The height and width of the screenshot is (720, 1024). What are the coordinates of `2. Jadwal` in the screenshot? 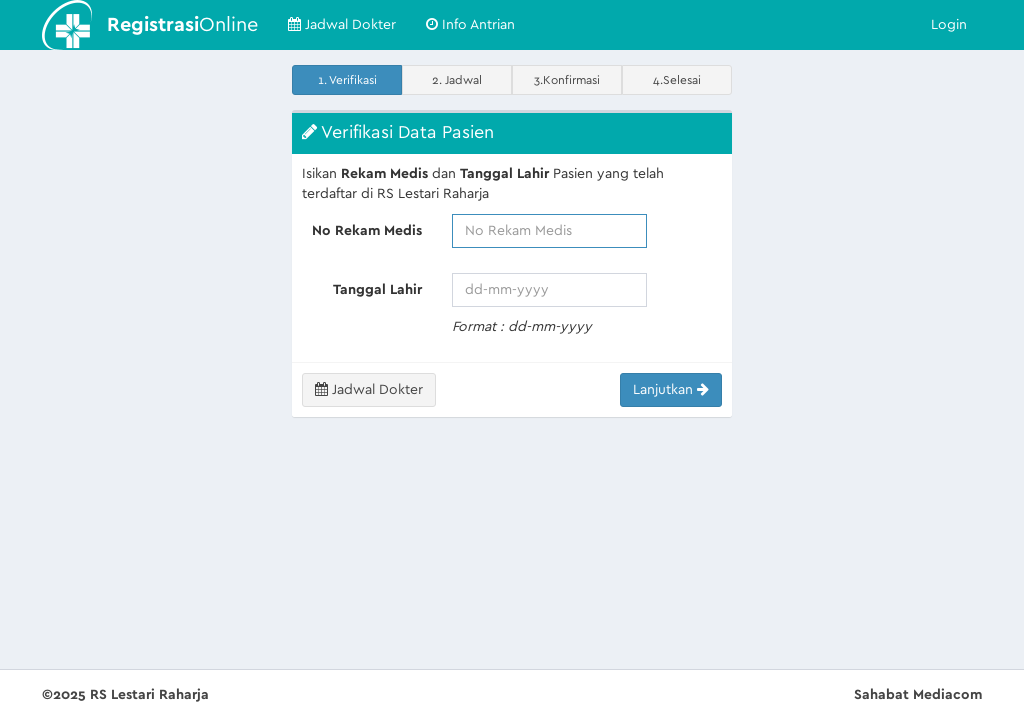 It's located at (457, 80).